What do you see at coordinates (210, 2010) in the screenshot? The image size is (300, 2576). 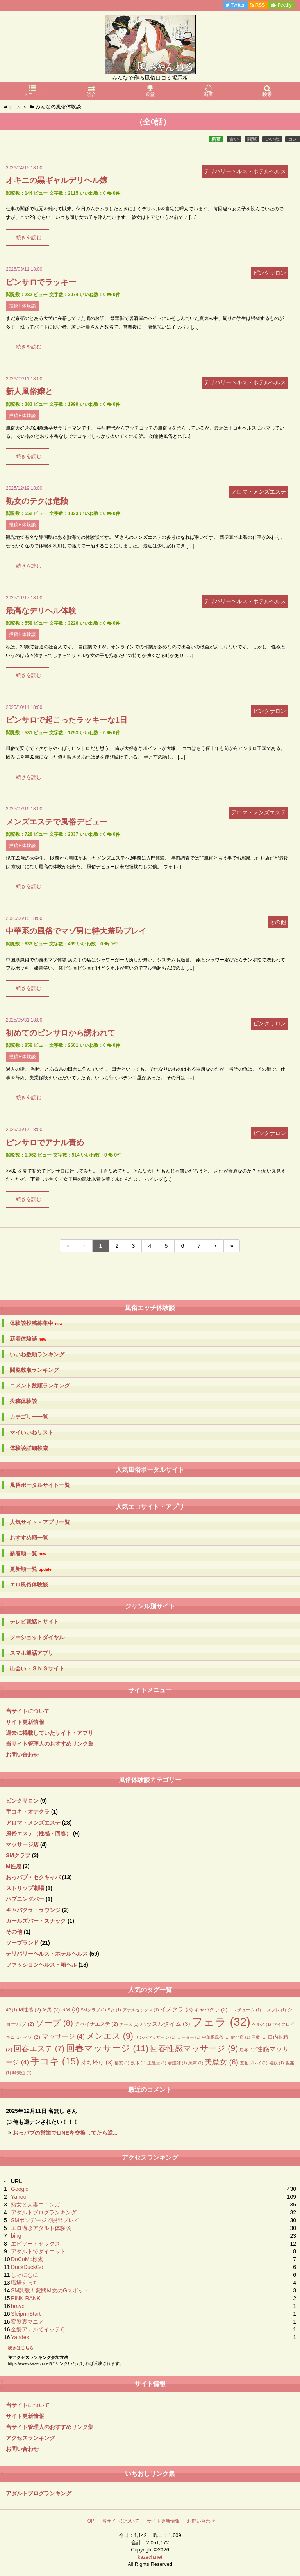 I see `キャバクラ [キャバクラ (2個の項目)]` at bounding box center [210, 2010].